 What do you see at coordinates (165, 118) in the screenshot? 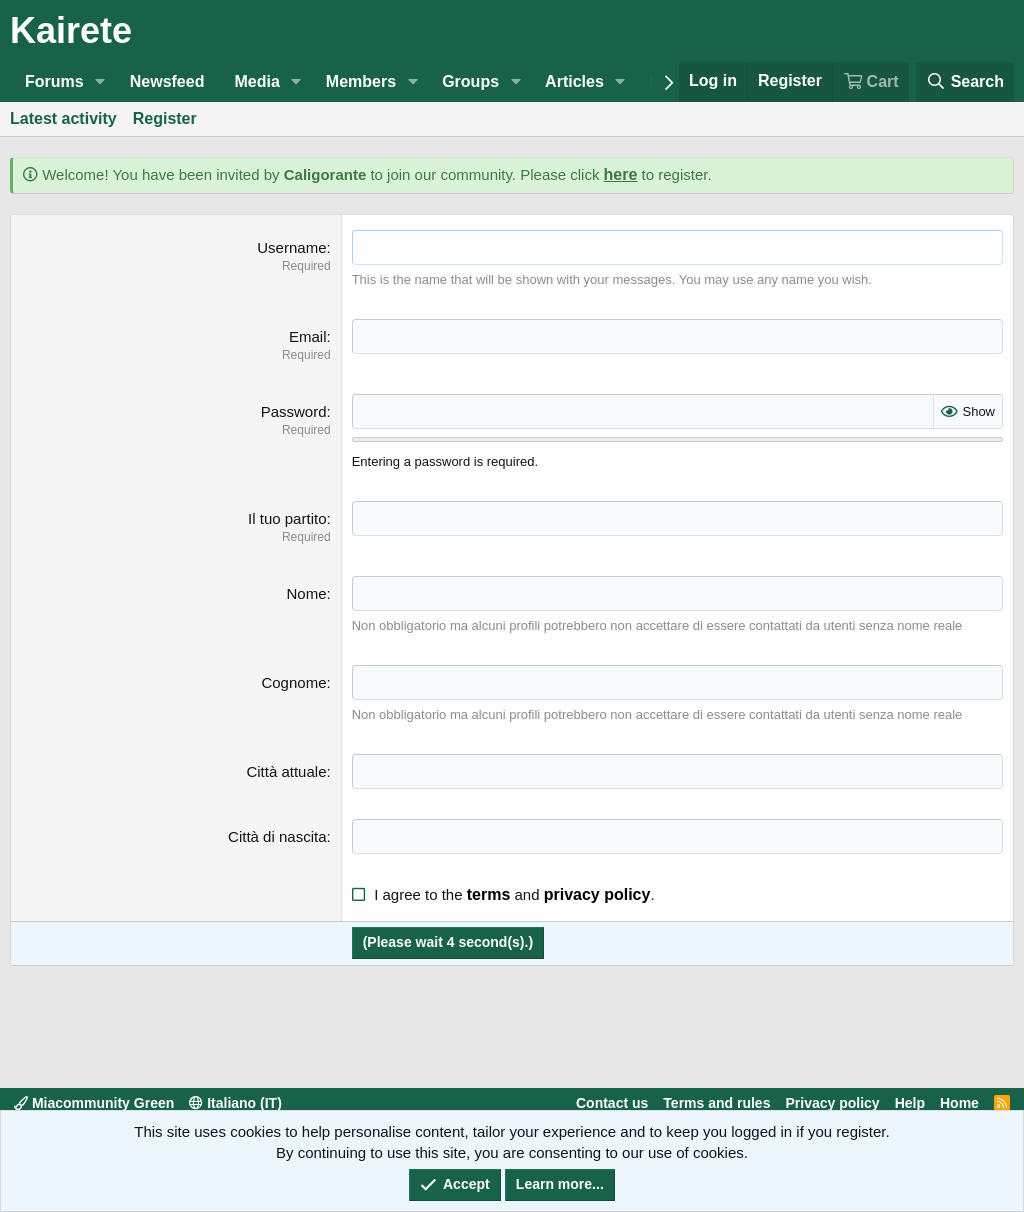
I see `Register` at bounding box center [165, 118].